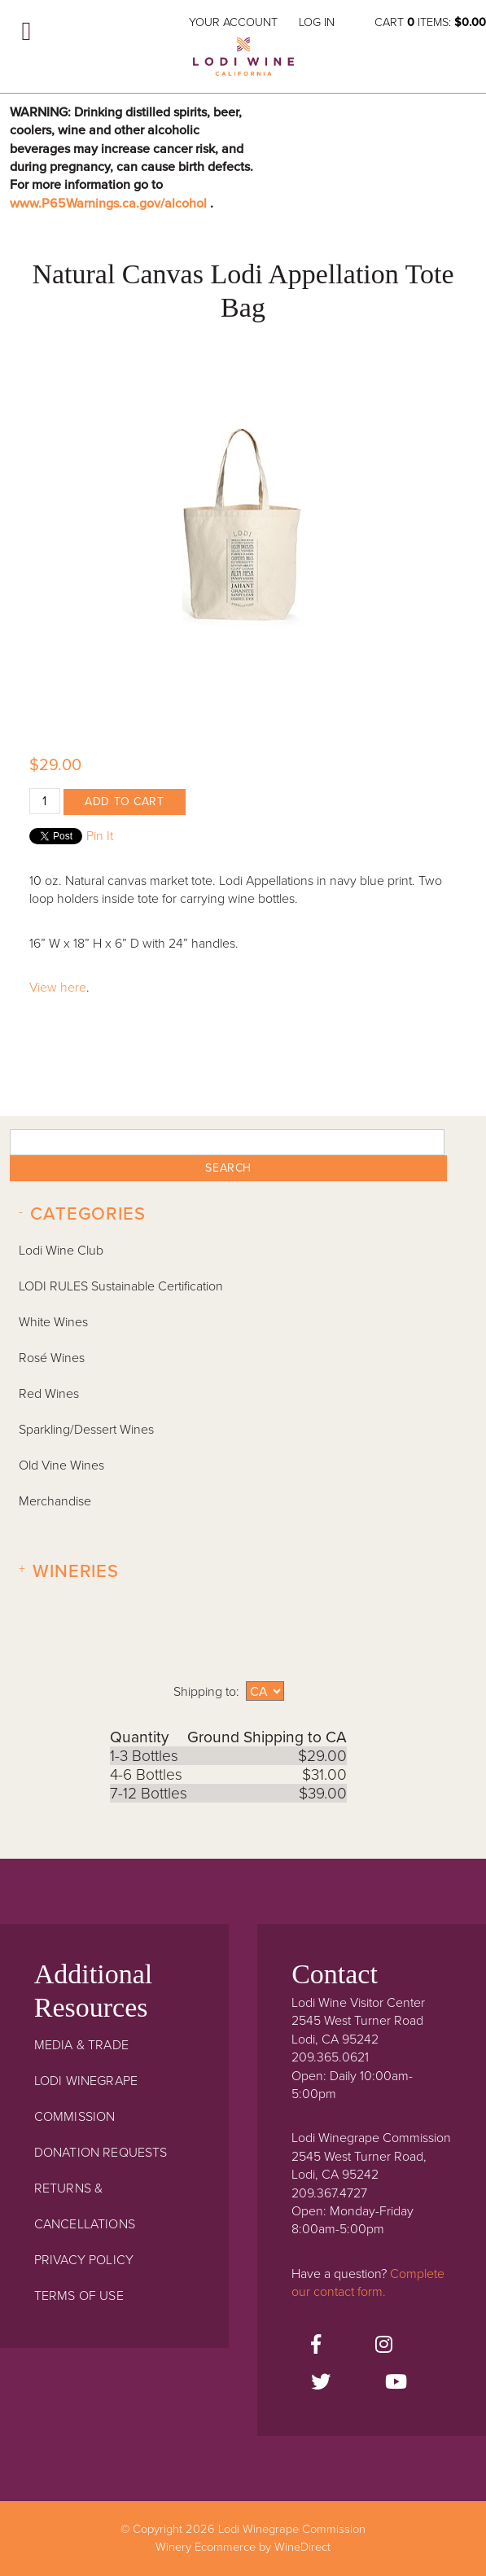  Describe the element at coordinates (52, 1358) in the screenshot. I see `Rosé Wines` at that location.